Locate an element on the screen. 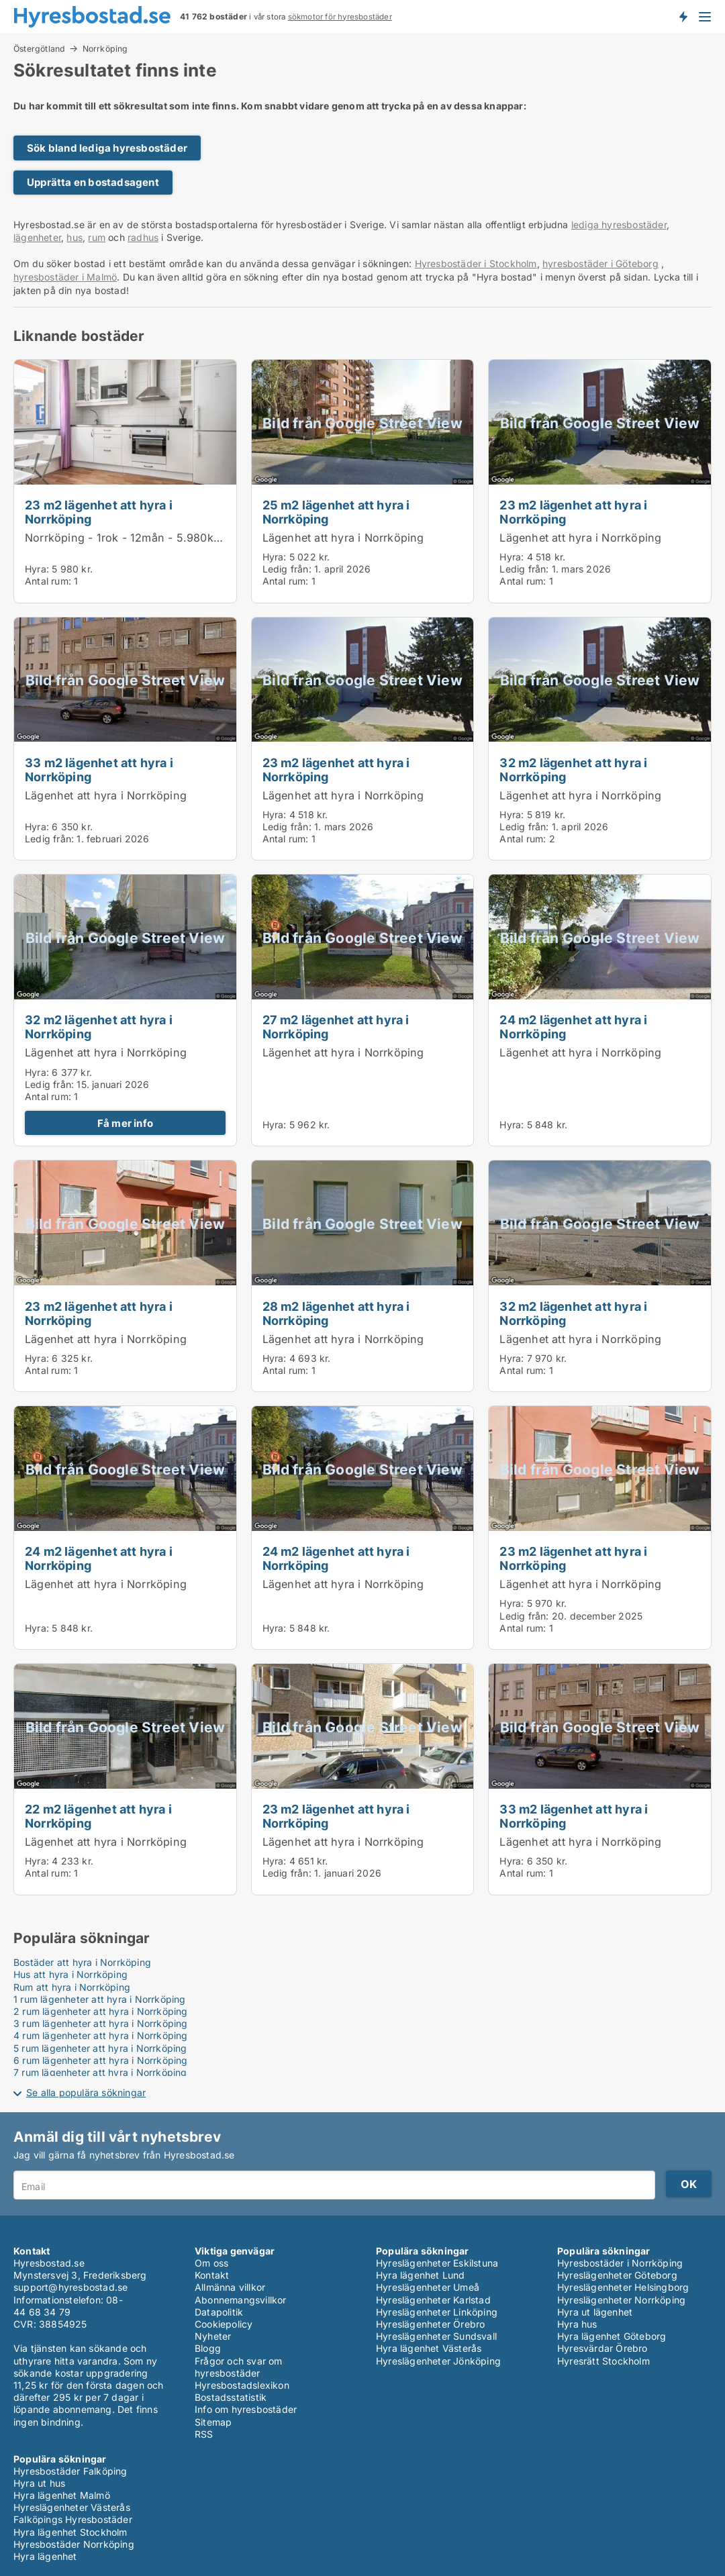 The height and width of the screenshot is (2576, 725). Kontakt is located at coordinates (212, 2275).